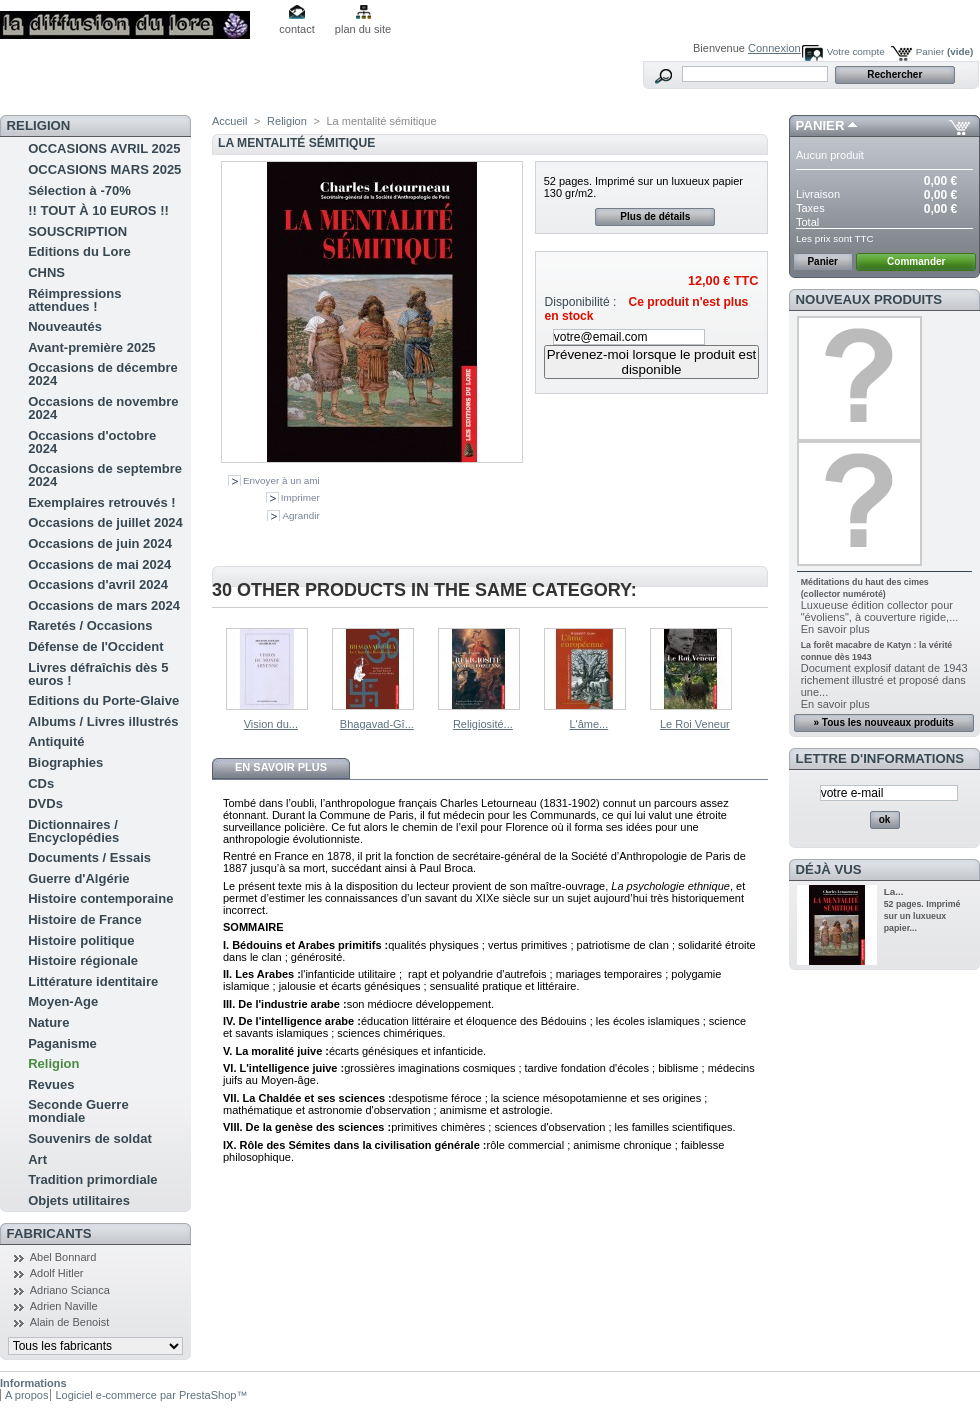 The width and height of the screenshot is (980, 1409). I want to click on Luxueuse édition collector pour "évoliens", à couverture rigide,..., so click(880, 611).